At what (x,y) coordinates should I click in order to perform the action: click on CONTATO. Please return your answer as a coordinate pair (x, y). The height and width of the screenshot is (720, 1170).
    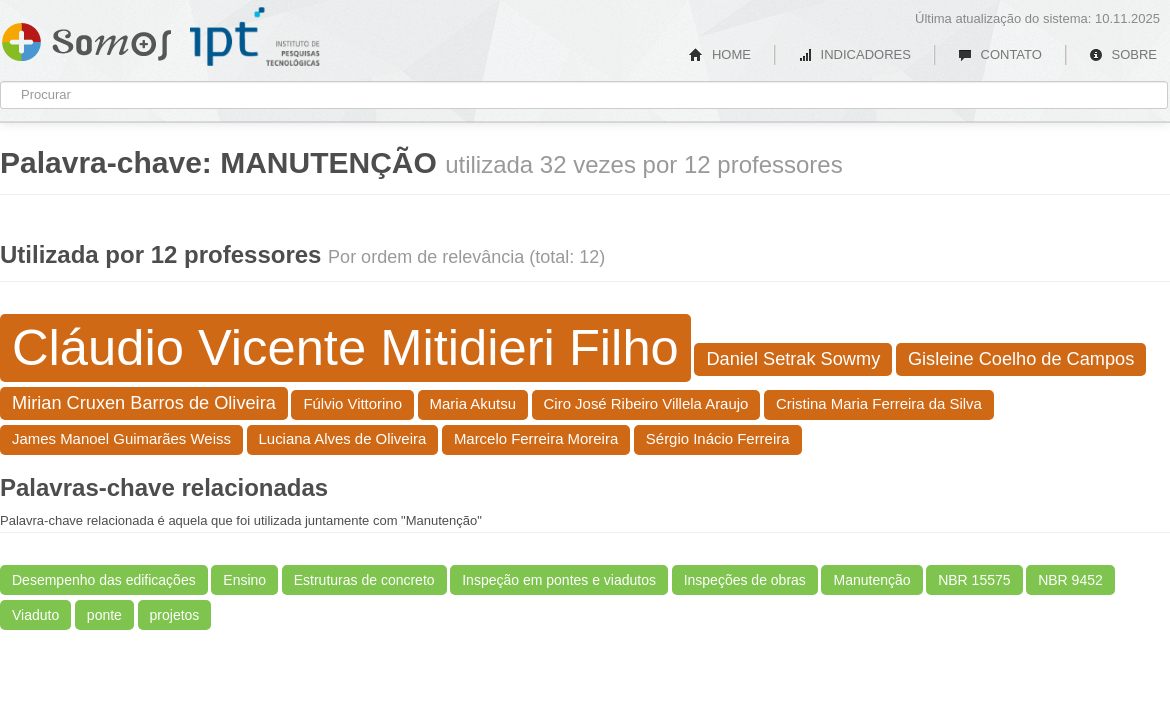
    Looking at the image, I should click on (1000, 54).